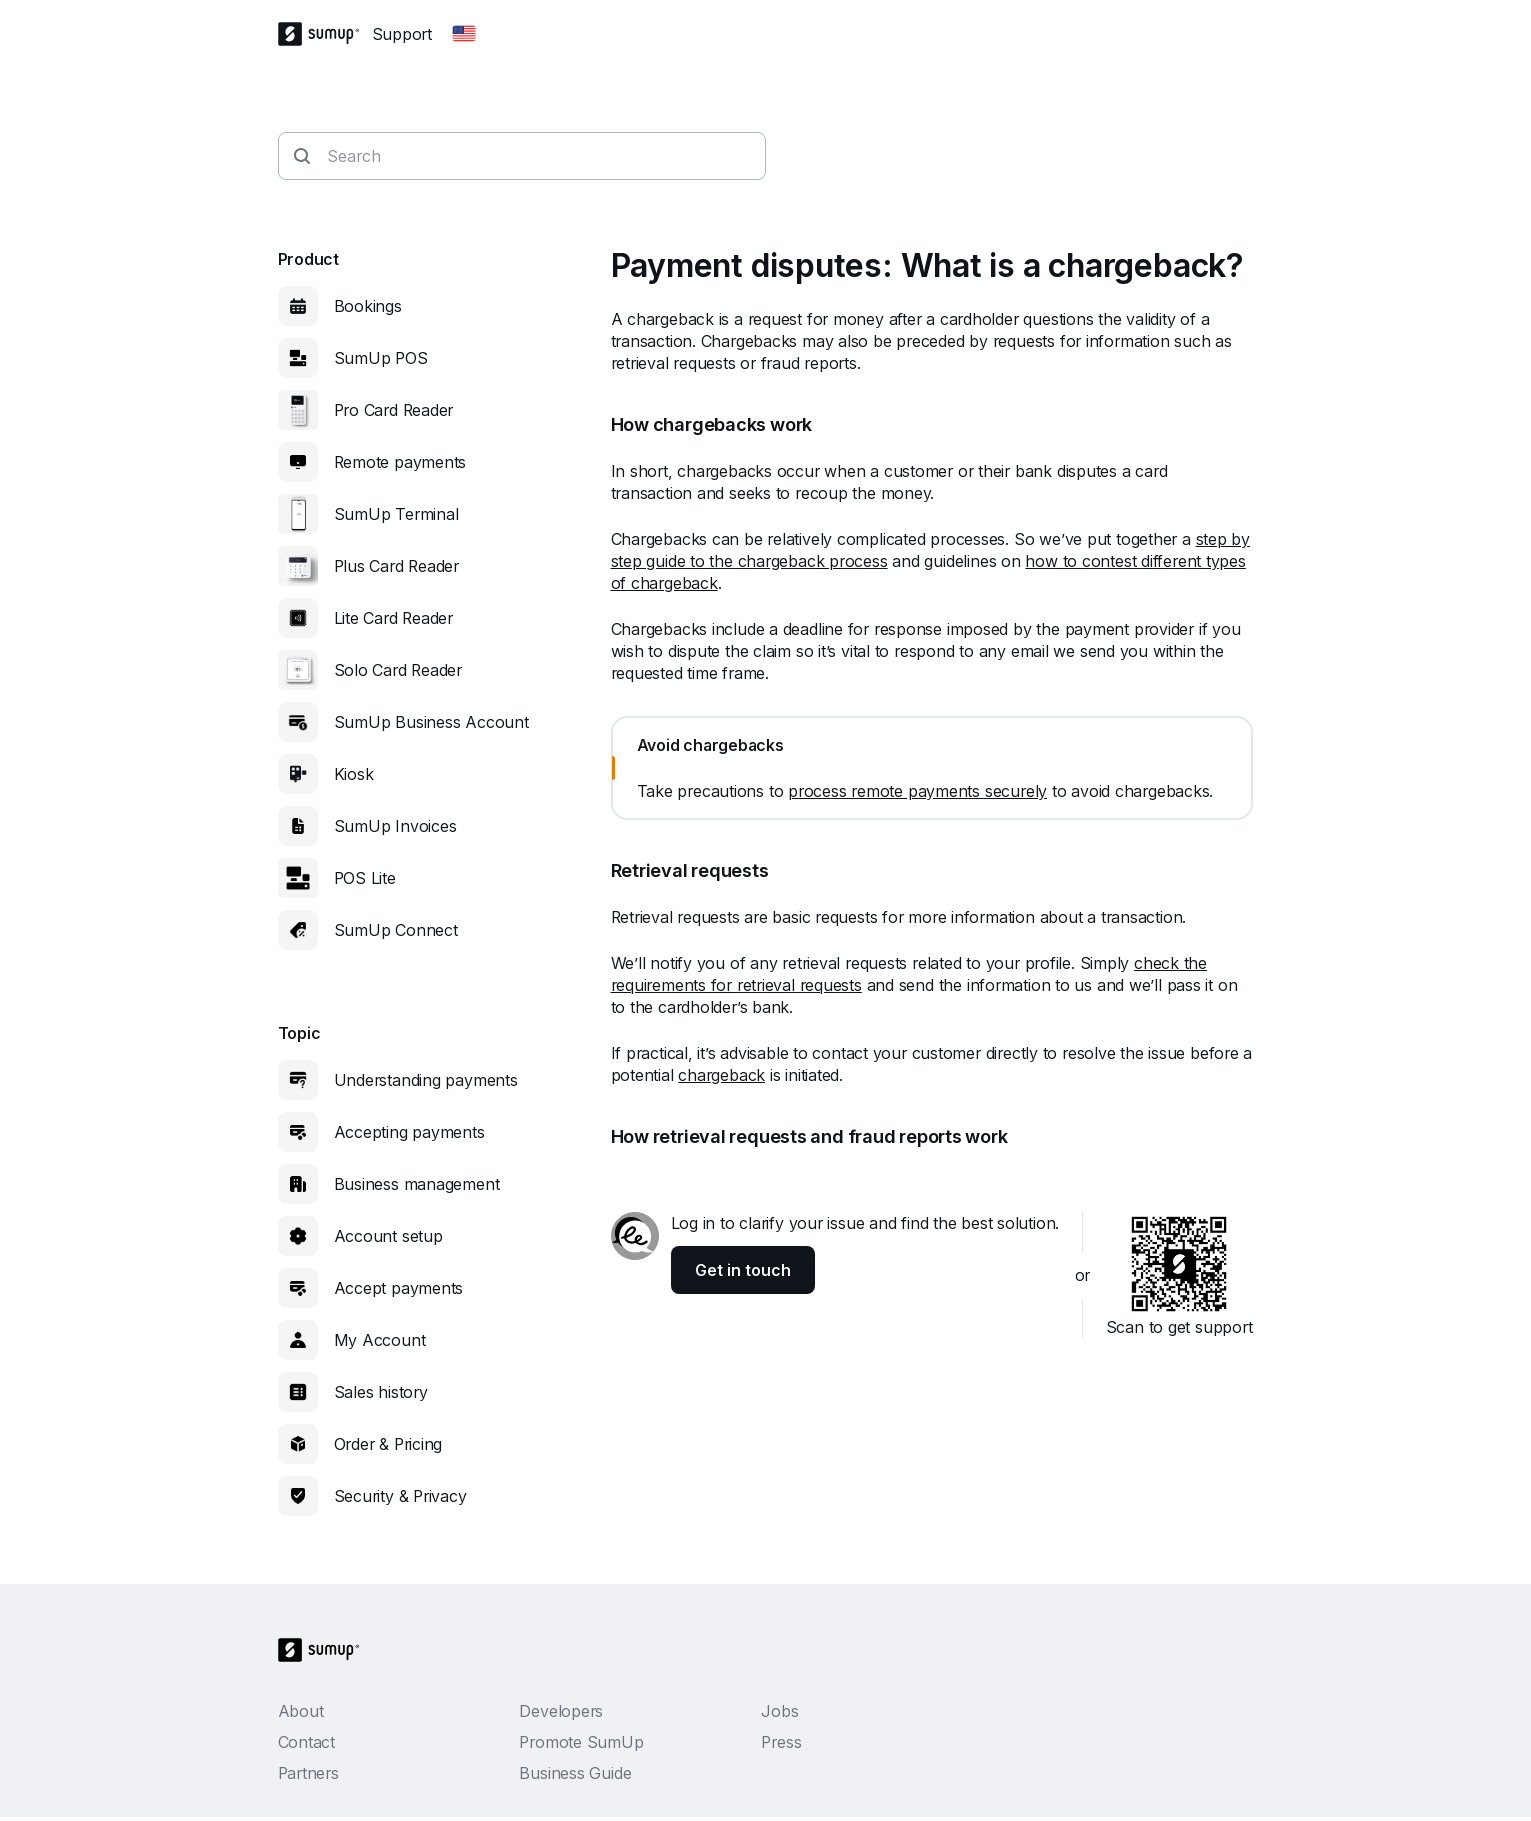 This screenshot has height=1821, width=1531. Describe the element at coordinates (575, 1773) in the screenshot. I see `Business Guide` at that location.